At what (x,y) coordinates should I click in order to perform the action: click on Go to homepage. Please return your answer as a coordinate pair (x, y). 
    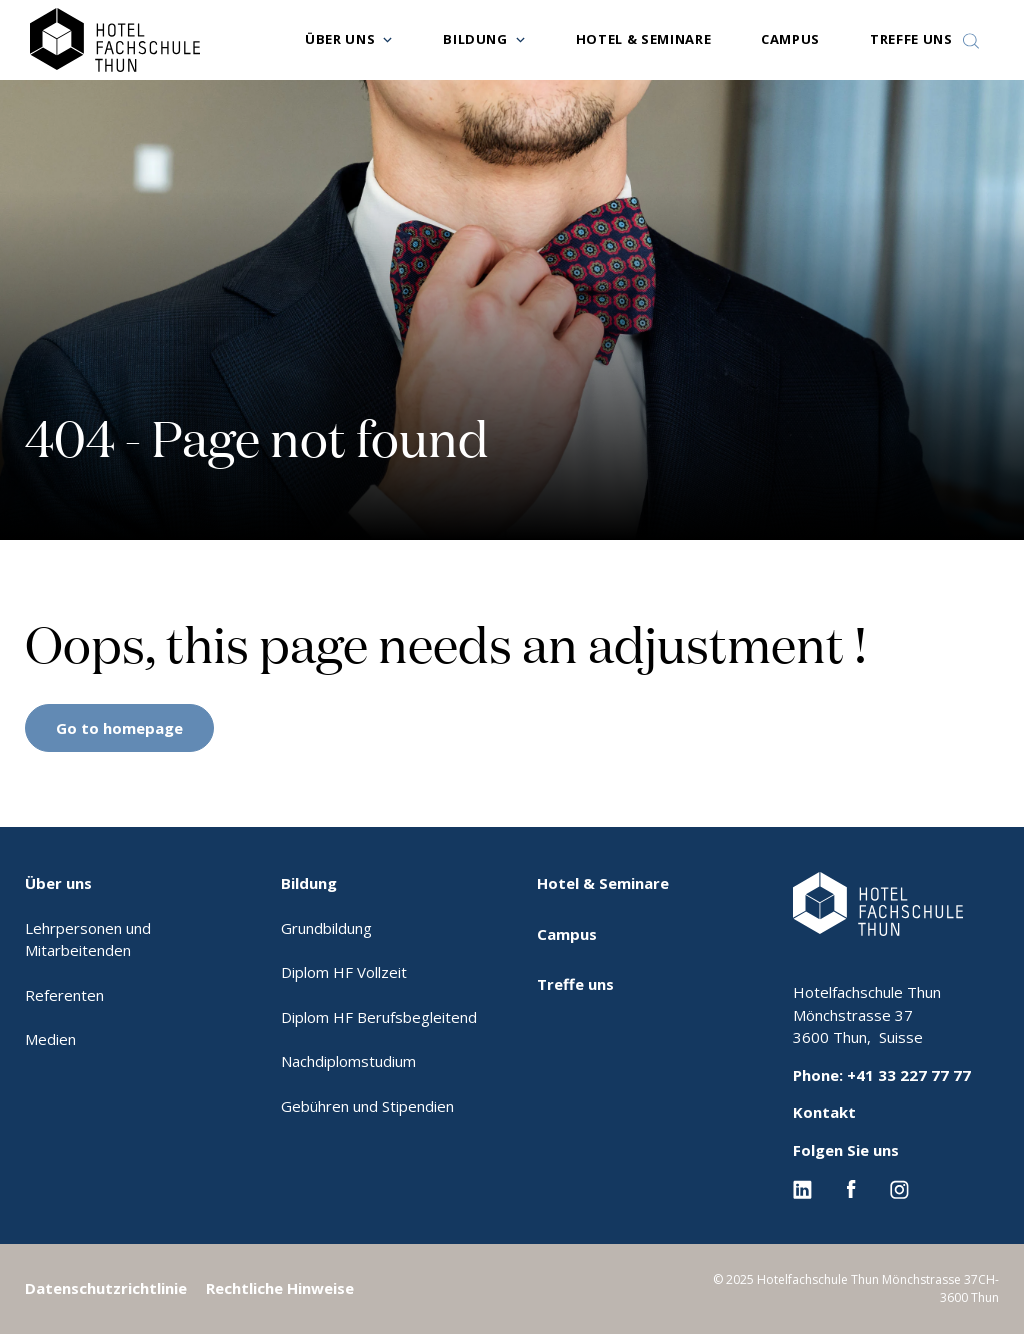
    Looking at the image, I should click on (119, 728).